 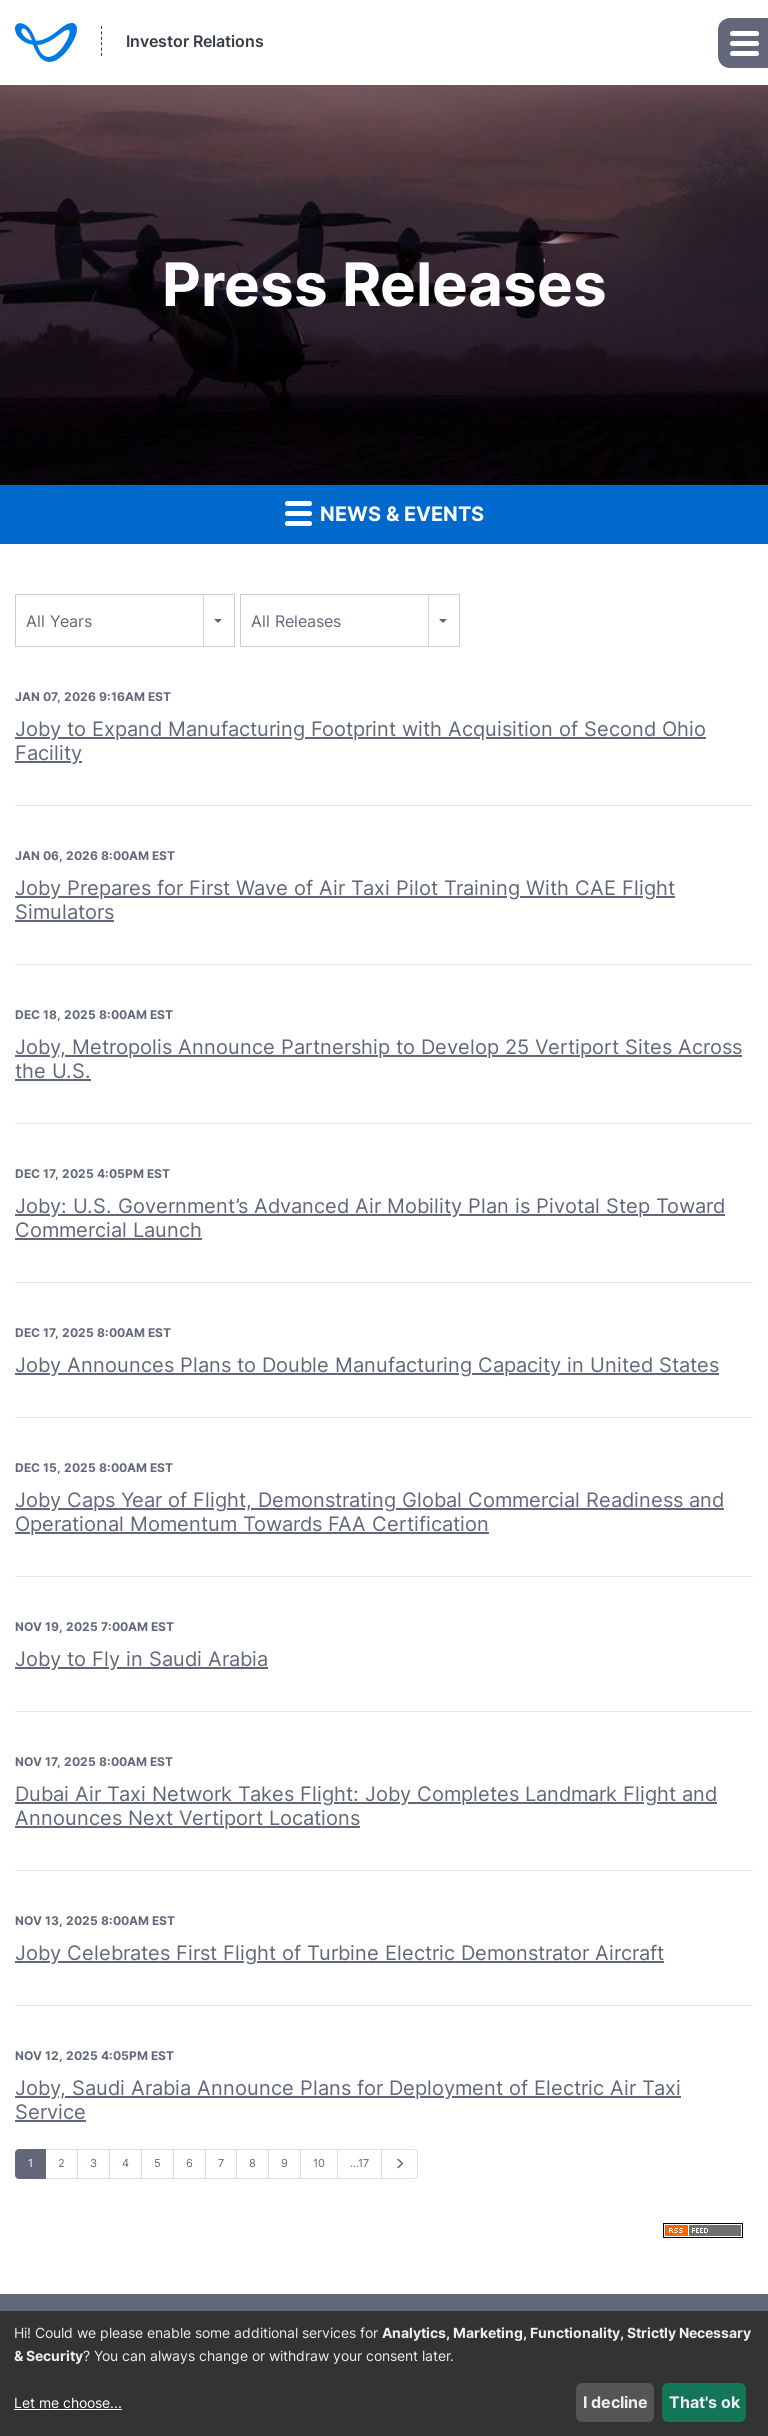 I want to click on …17, so click(x=359, y=2163).